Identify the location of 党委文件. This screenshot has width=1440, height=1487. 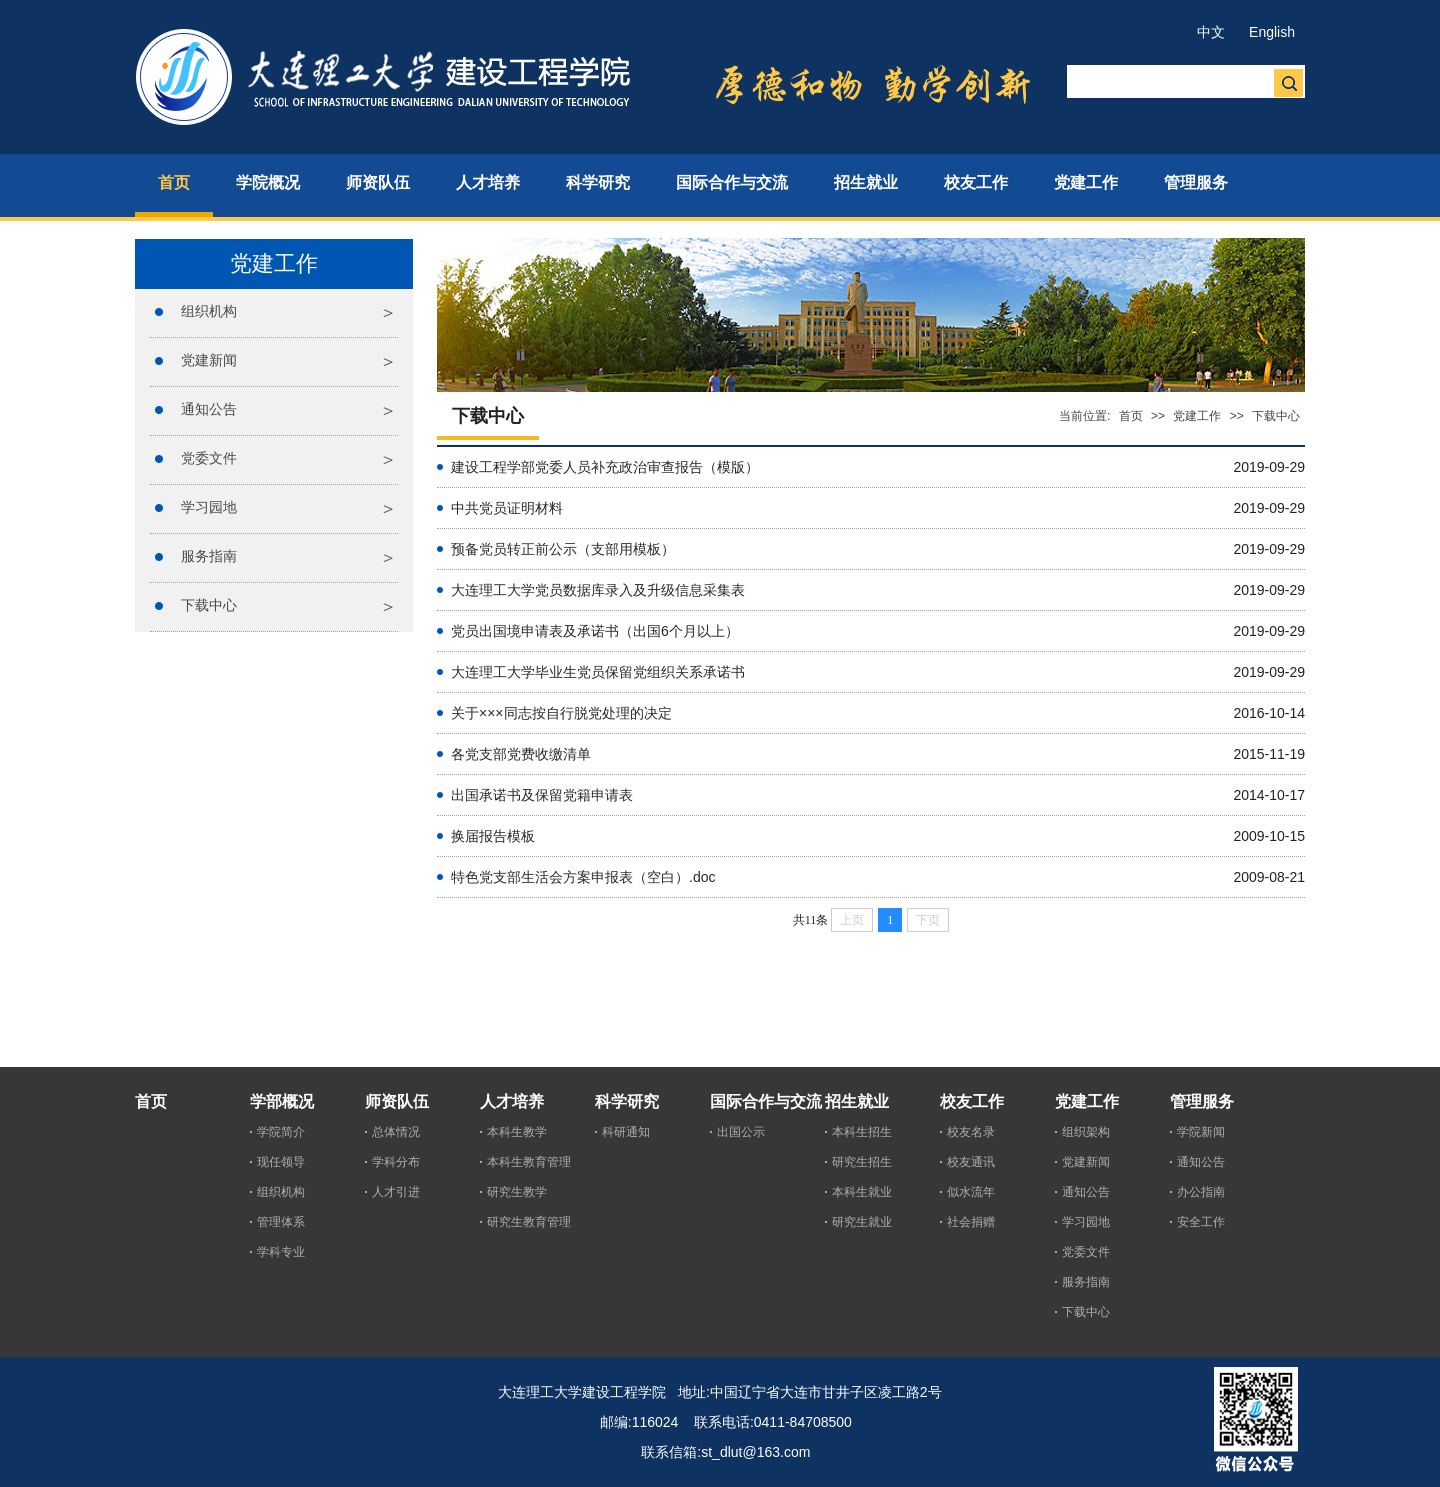
(209, 458).